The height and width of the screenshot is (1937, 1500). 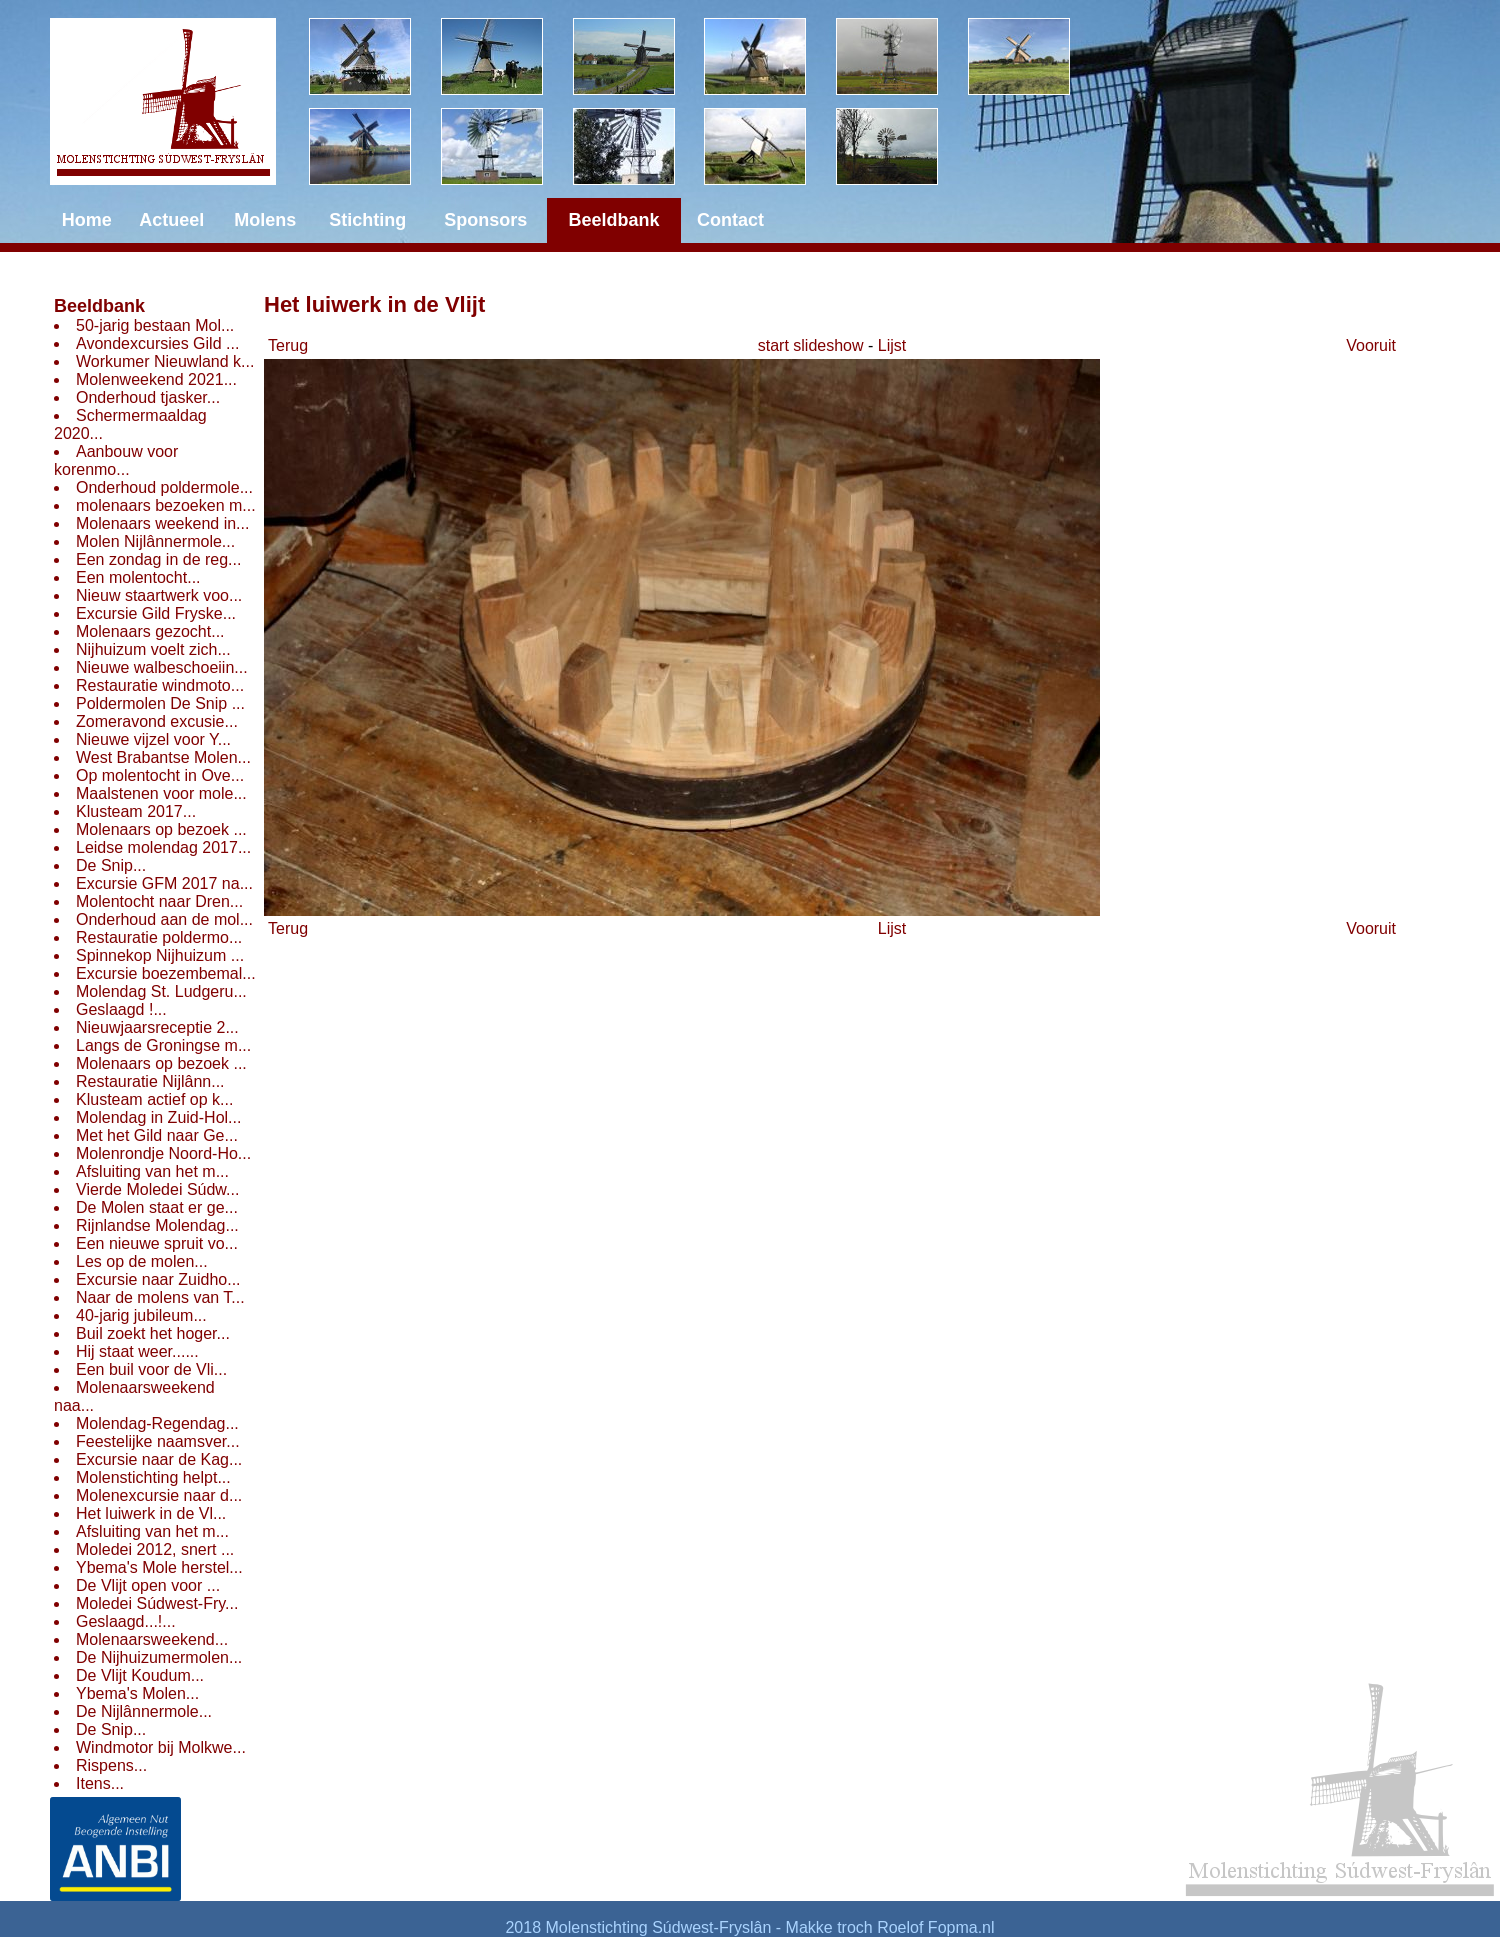 I want to click on De Snip..., so click(x=111, y=865).